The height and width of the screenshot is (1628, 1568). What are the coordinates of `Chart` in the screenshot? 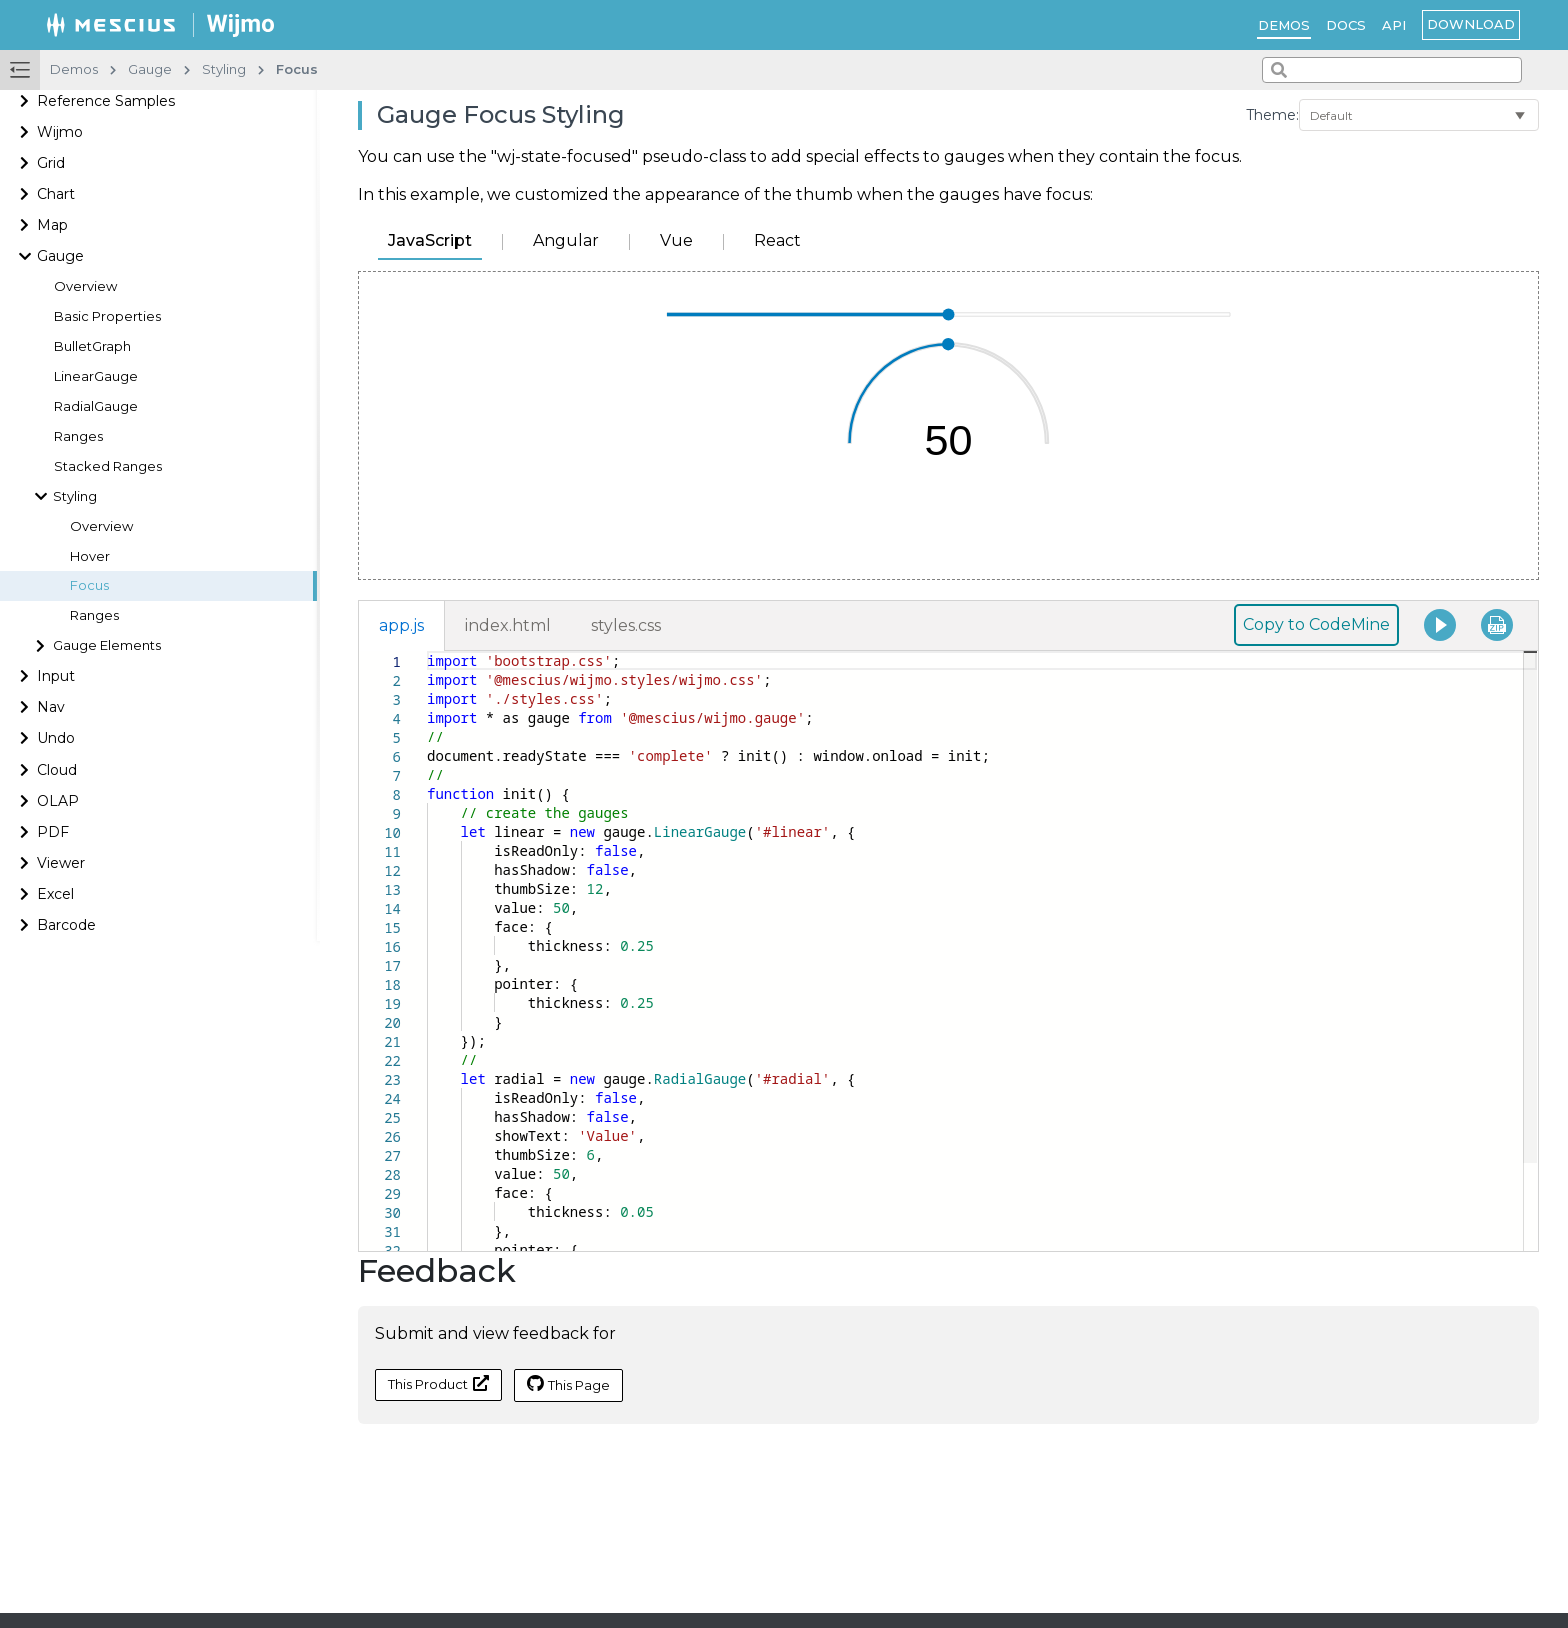 It's located at (56, 194).